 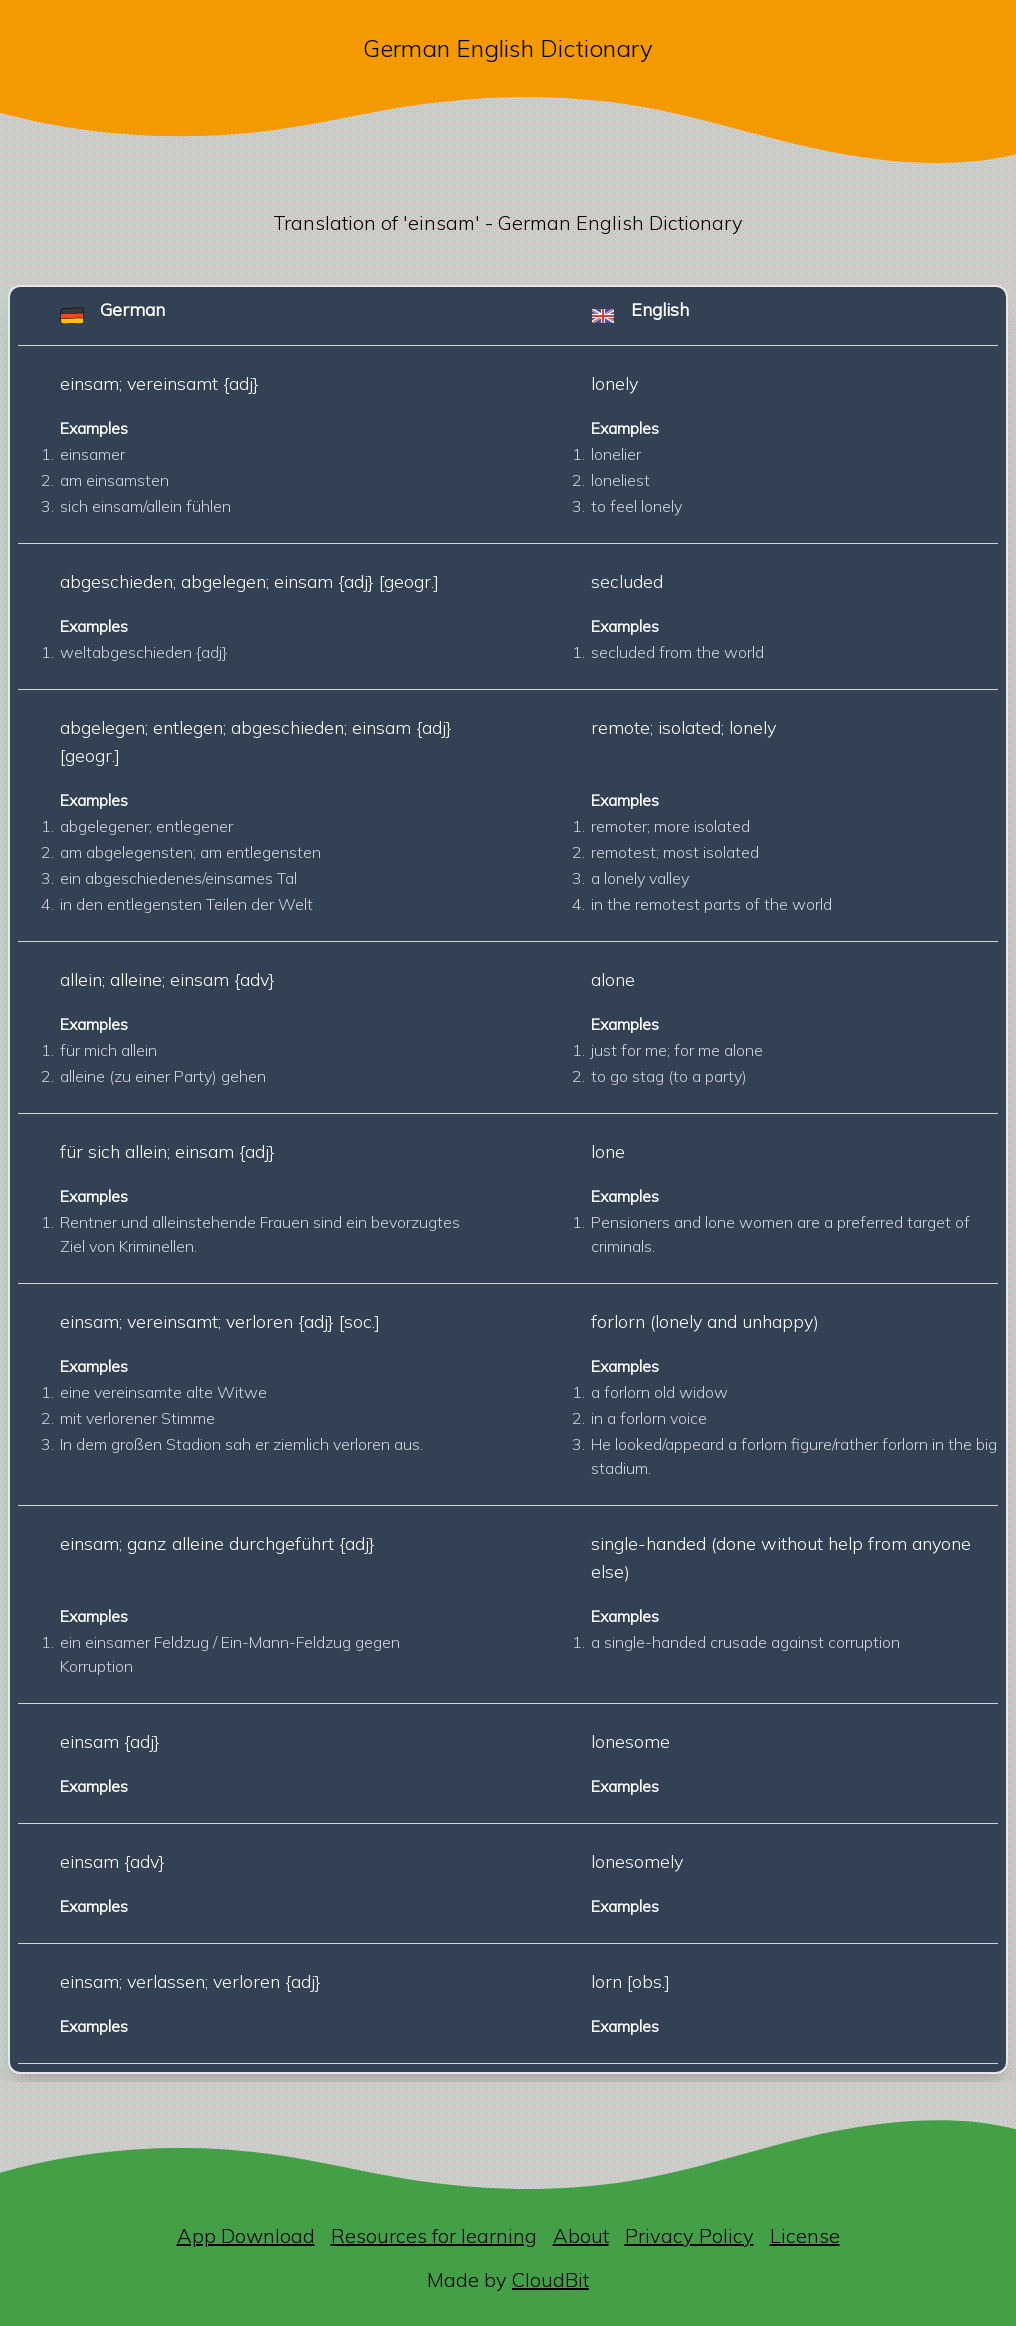 I want to click on CloudBit, so click(x=550, y=2279).